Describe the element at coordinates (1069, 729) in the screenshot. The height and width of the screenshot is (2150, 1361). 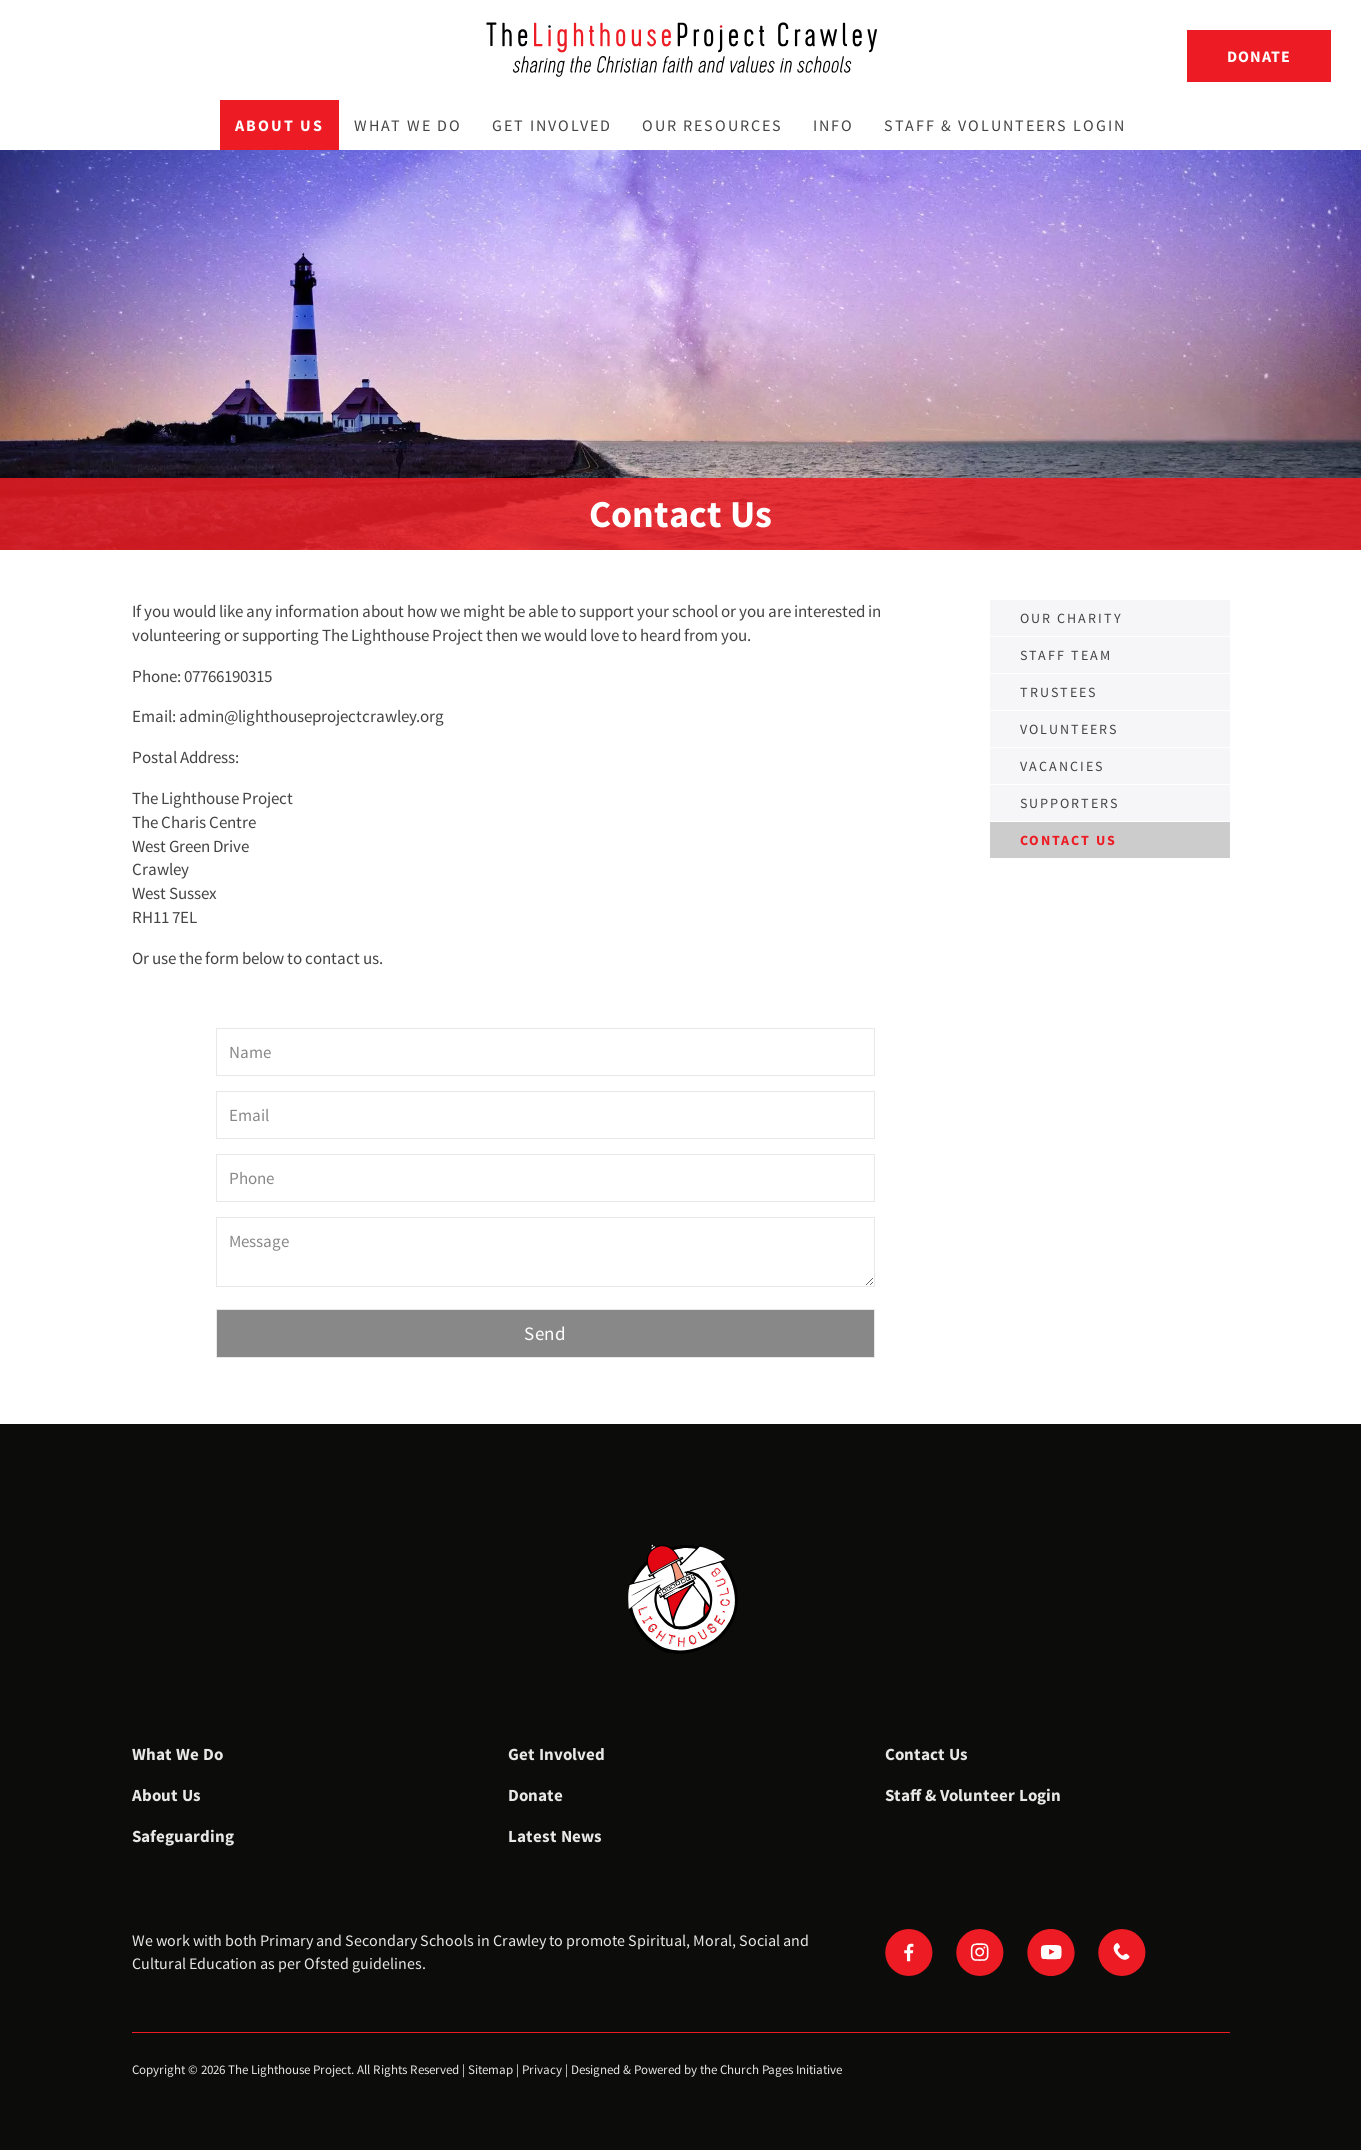
I see `Volunteers` at that location.